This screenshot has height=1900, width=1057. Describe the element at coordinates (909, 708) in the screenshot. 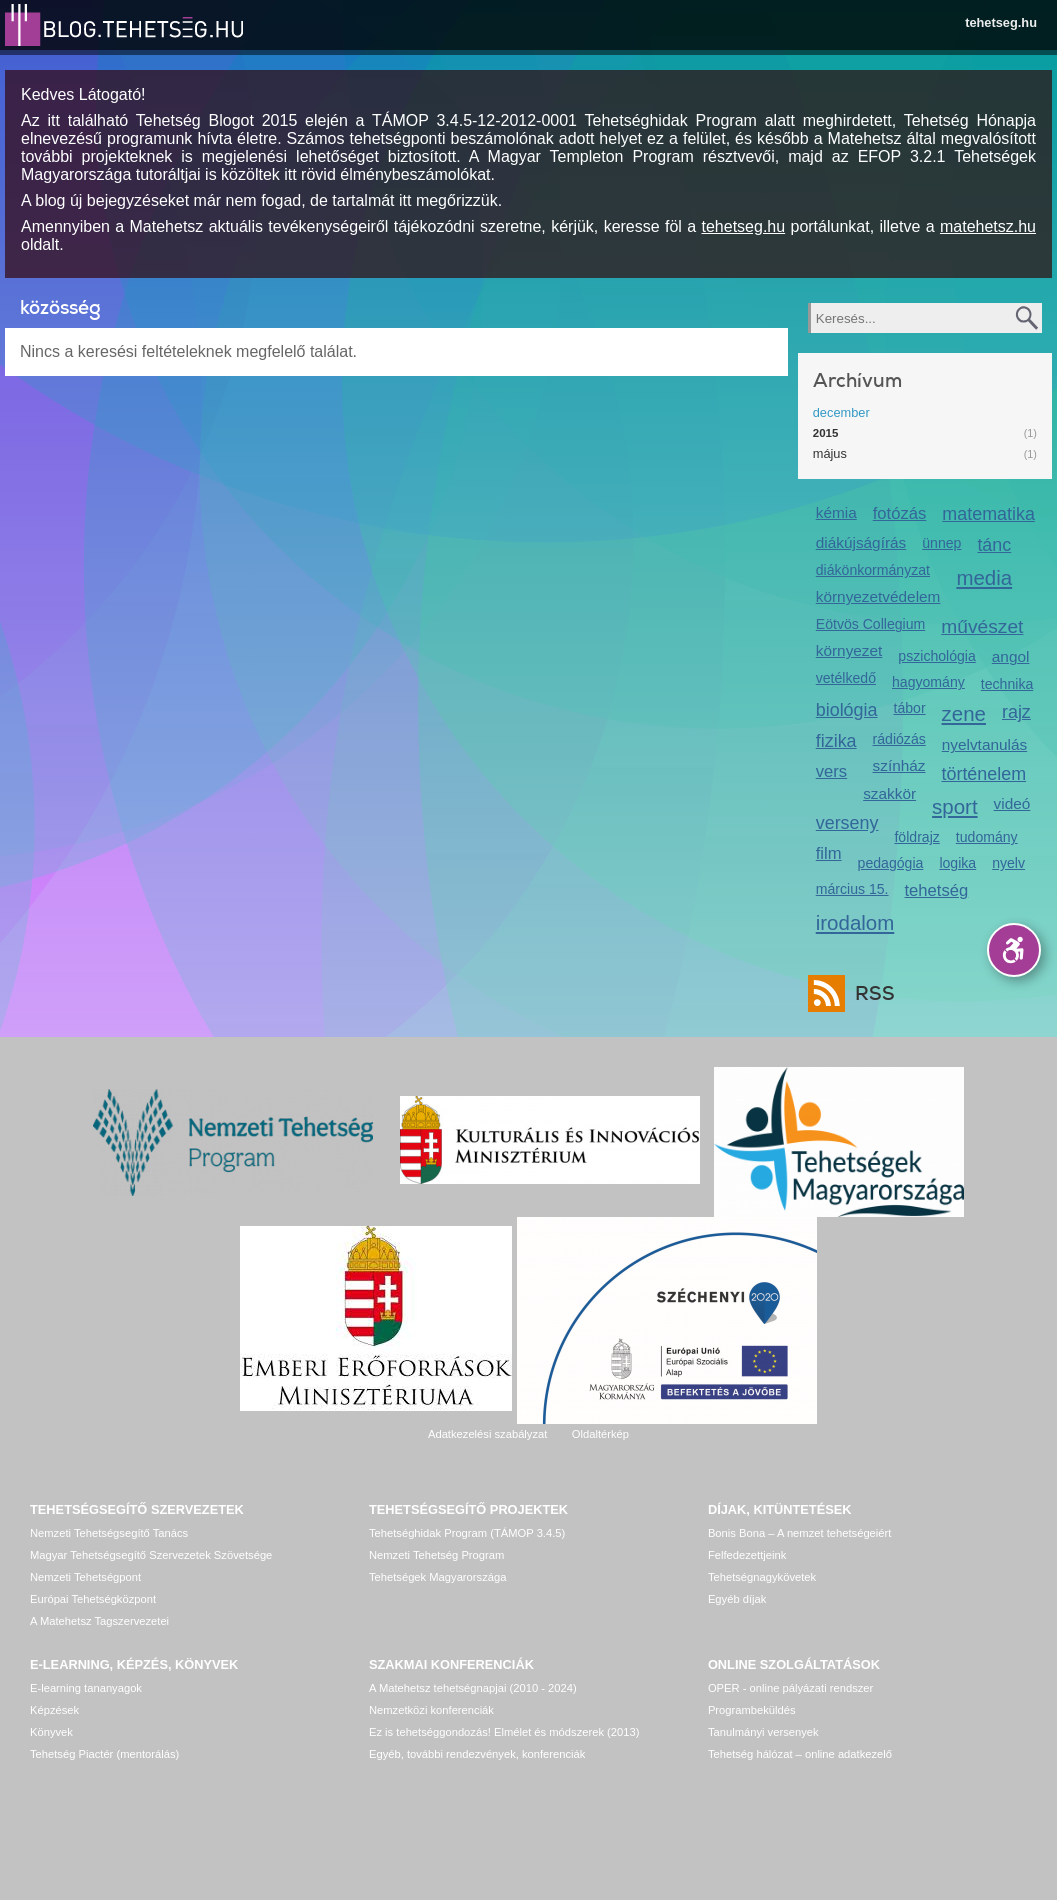

I see `tábor` at that location.